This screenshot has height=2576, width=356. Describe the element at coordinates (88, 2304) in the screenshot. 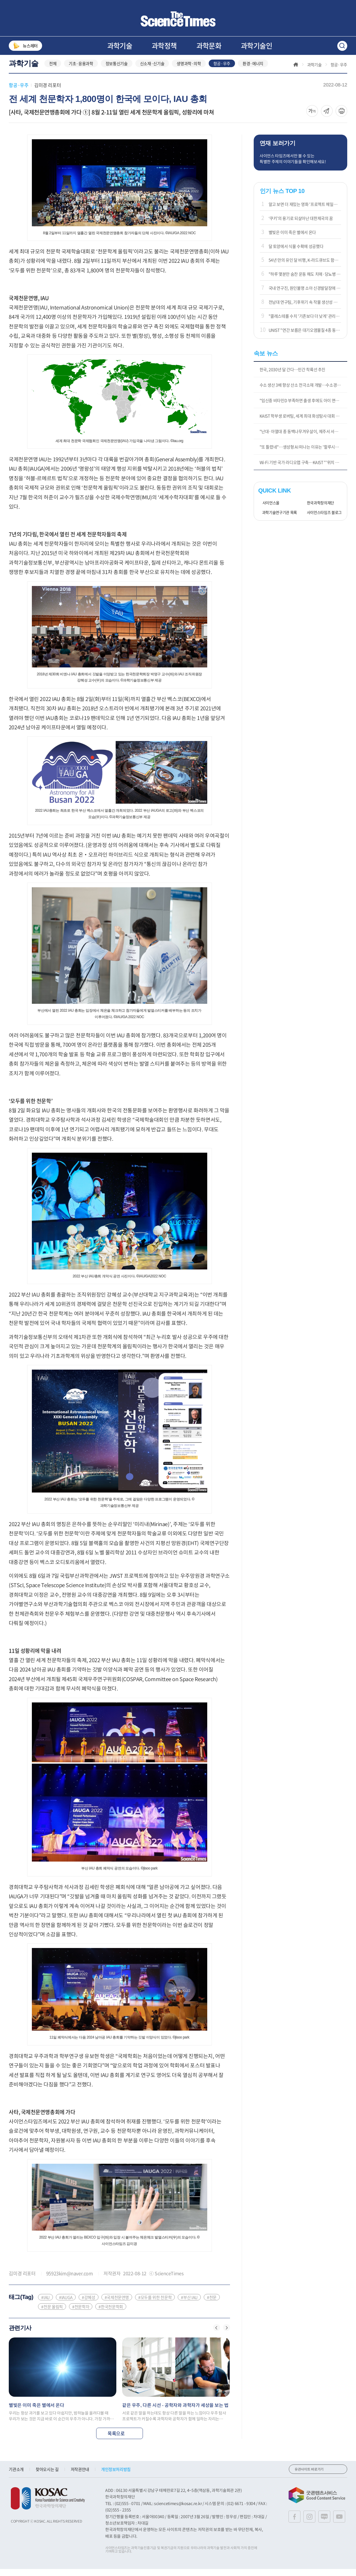

I see `#강혜성` at that location.